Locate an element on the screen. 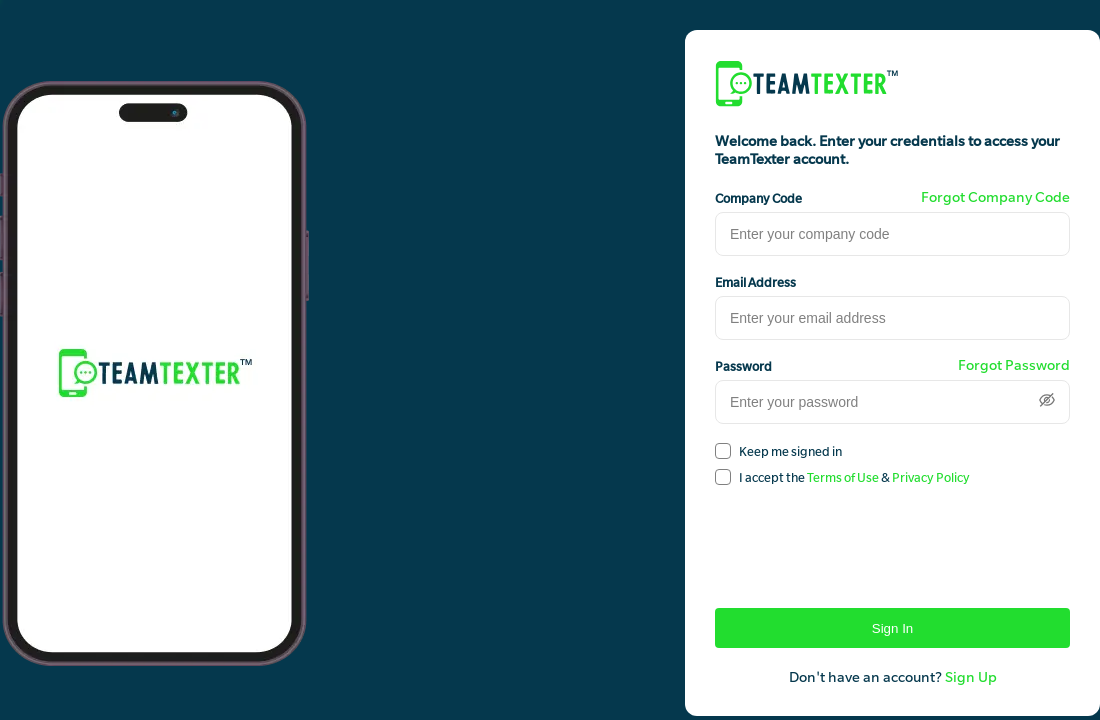 The width and height of the screenshot is (1100, 720). Forgot Password is located at coordinates (1014, 365).